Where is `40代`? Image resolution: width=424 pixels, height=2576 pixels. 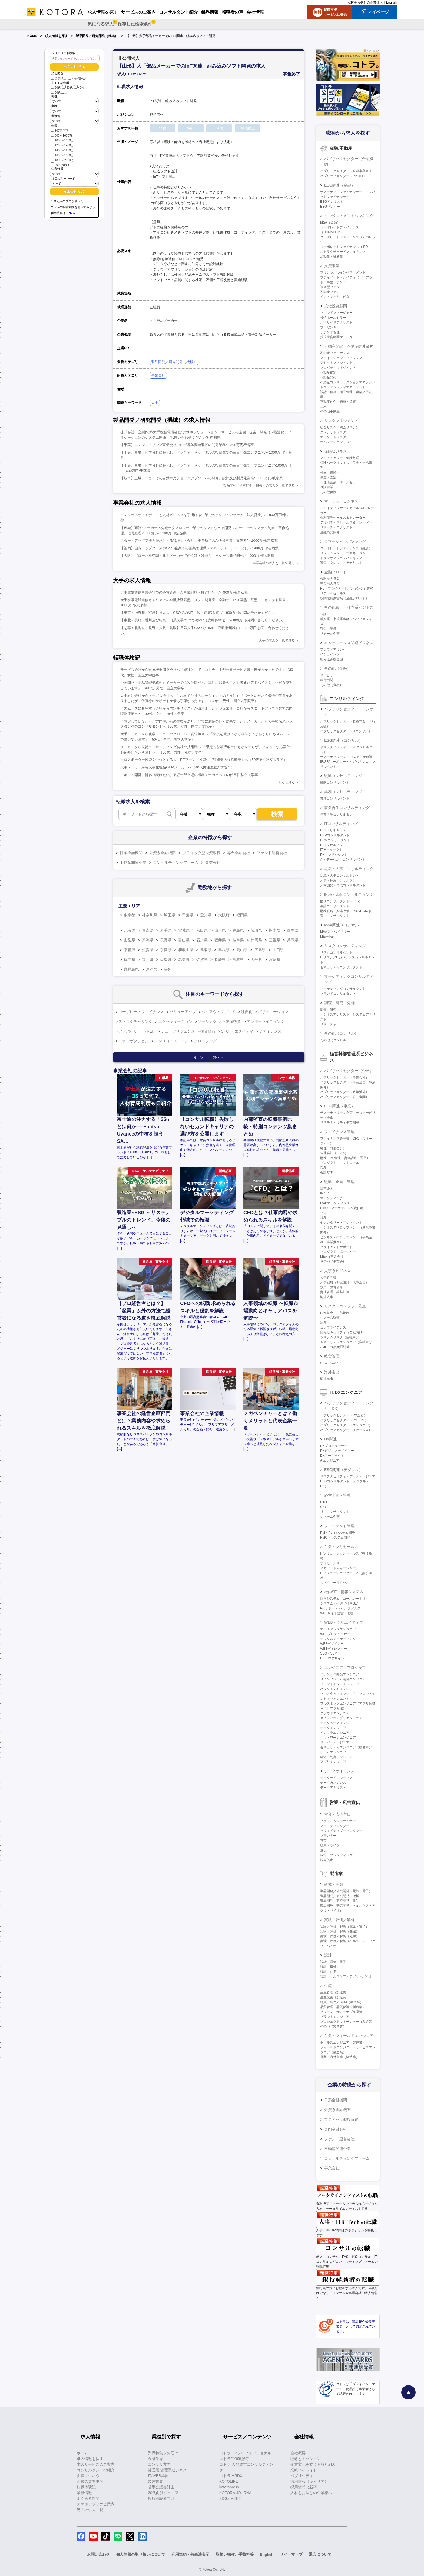 40代 is located at coordinates (79, 87).